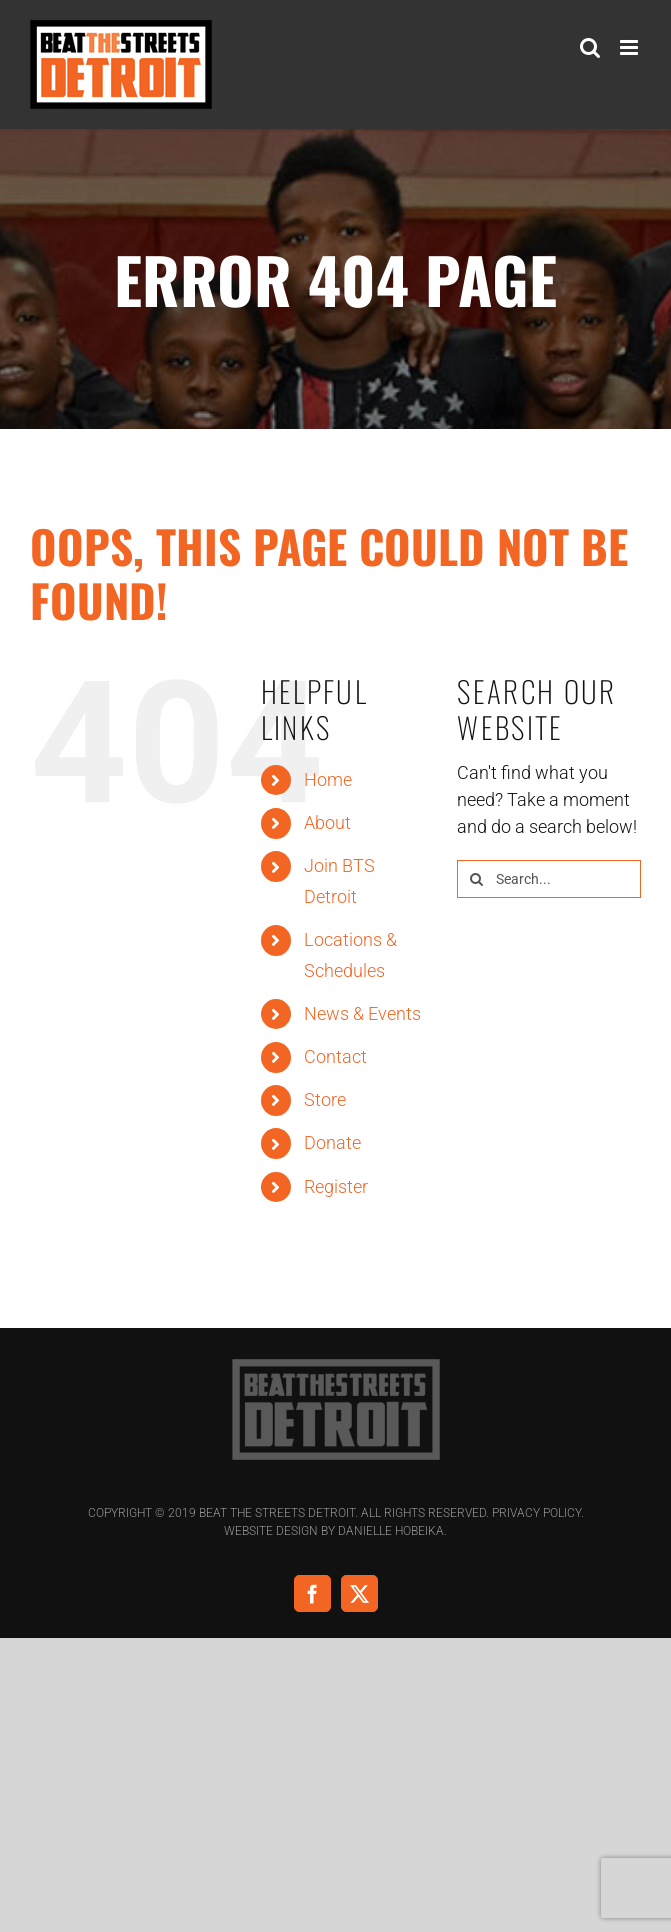  What do you see at coordinates (590, 47) in the screenshot?
I see `[Toggle mobile search]` at bounding box center [590, 47].